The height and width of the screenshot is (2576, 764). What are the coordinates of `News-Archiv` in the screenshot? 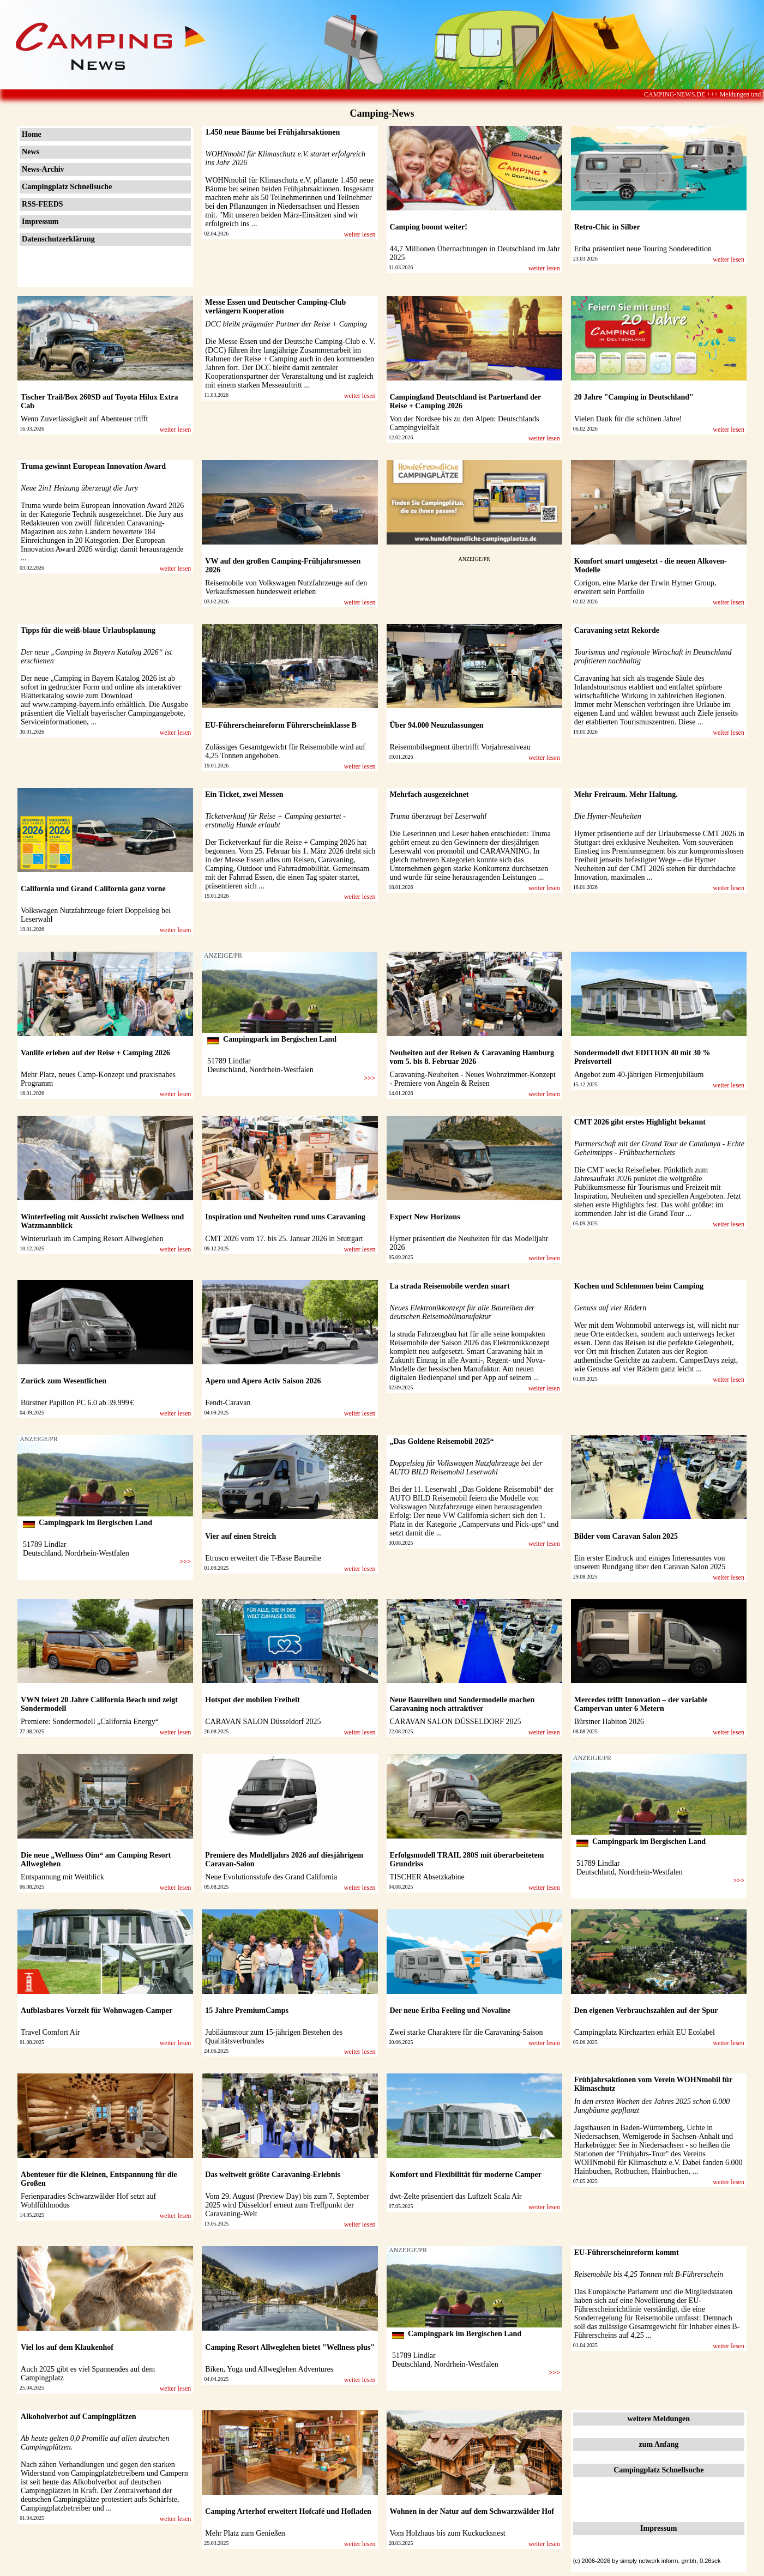 It's located at (43, 169).